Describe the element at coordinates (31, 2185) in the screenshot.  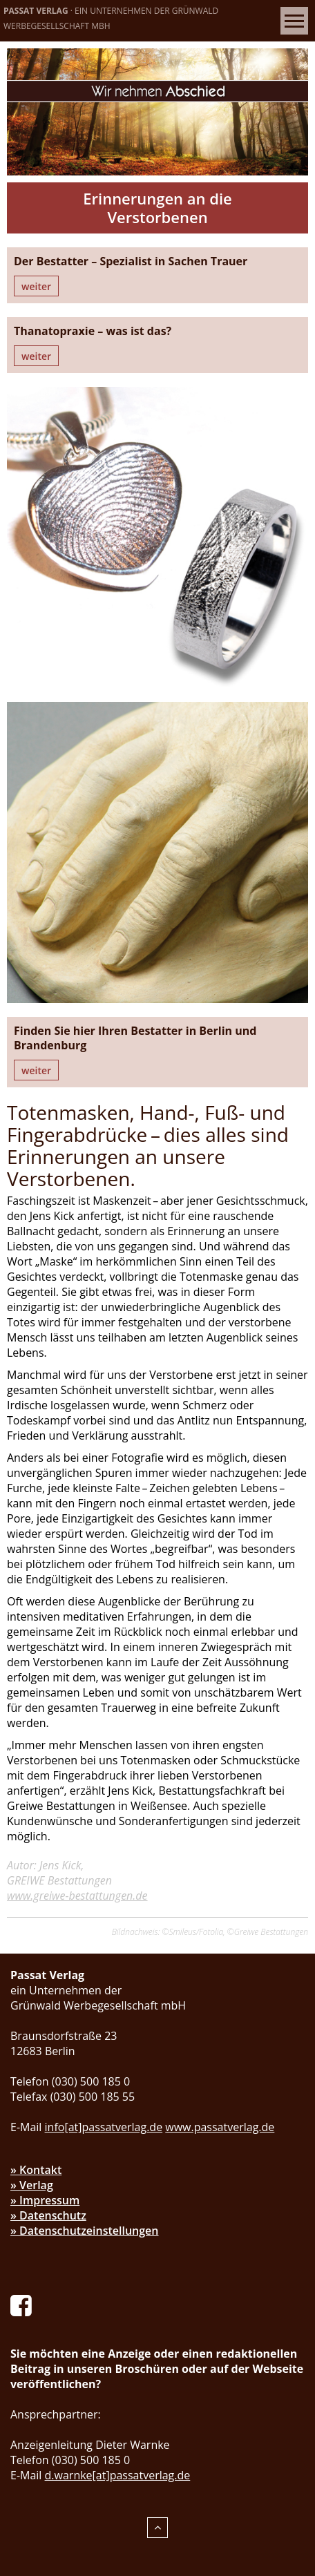
I see `» Verlag` at that location.